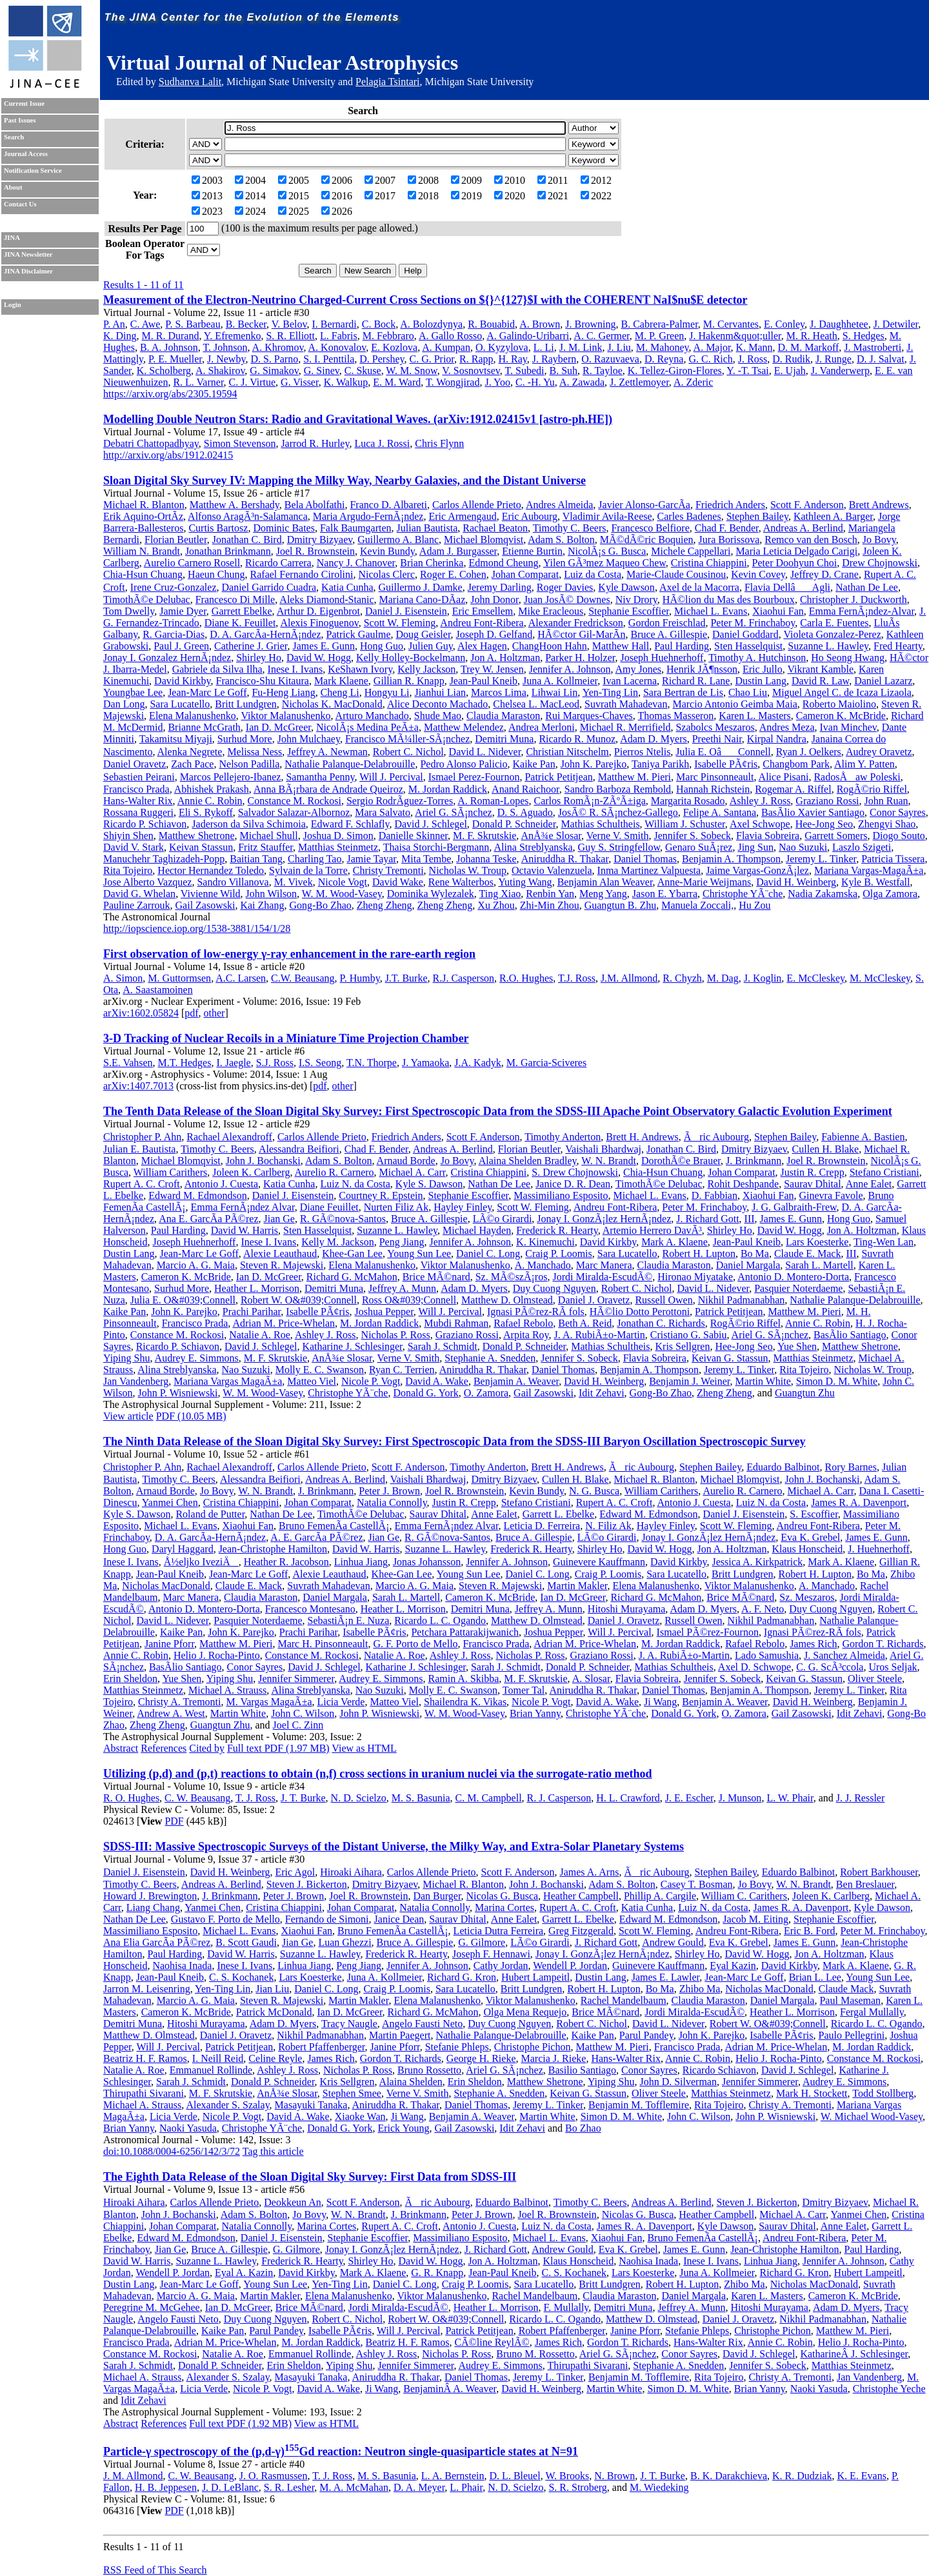  Describe the element at coordinates (250, 180) in the screenshot. I see `2004` at that location.